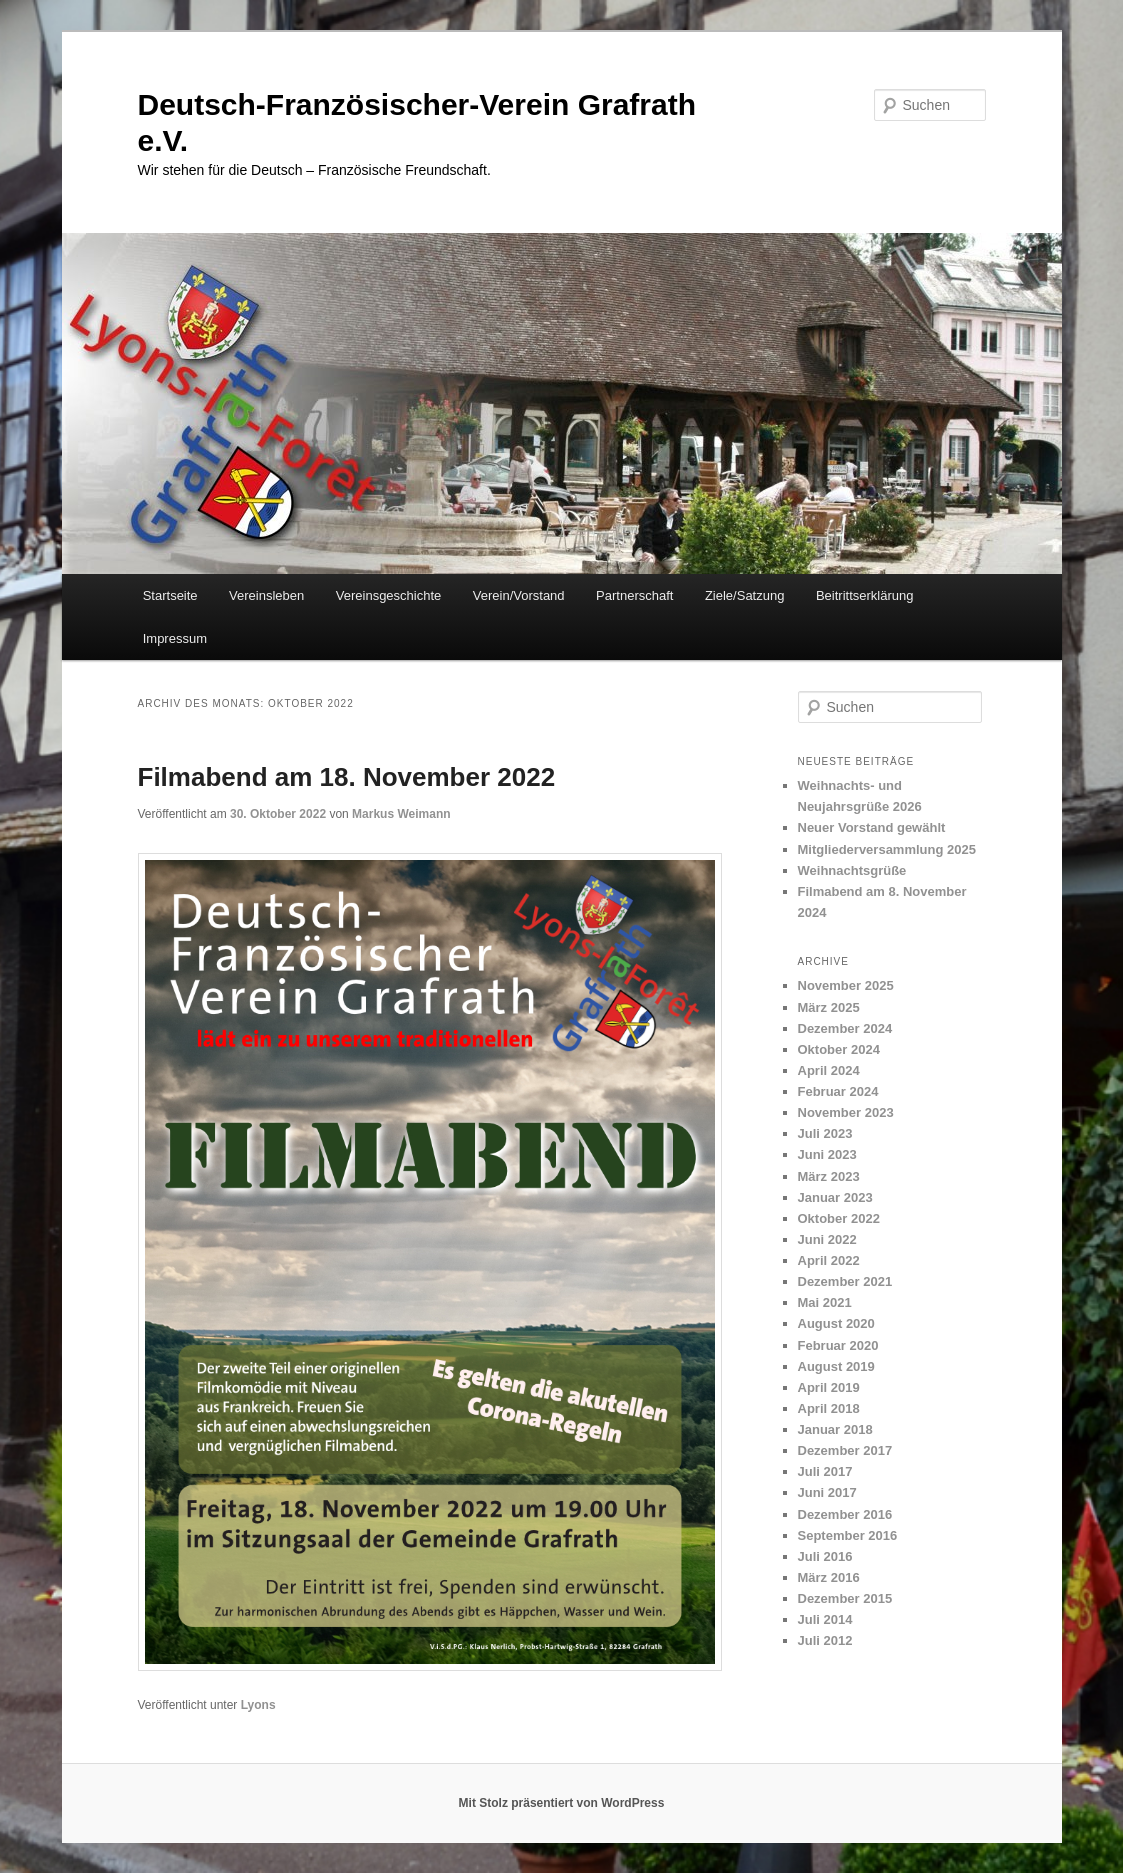 The height and width of the screenshot is (1873, 1123). Describe the element at coordinates (839, 1049) in the screenshot. I see `Oktober 2024` at that location.